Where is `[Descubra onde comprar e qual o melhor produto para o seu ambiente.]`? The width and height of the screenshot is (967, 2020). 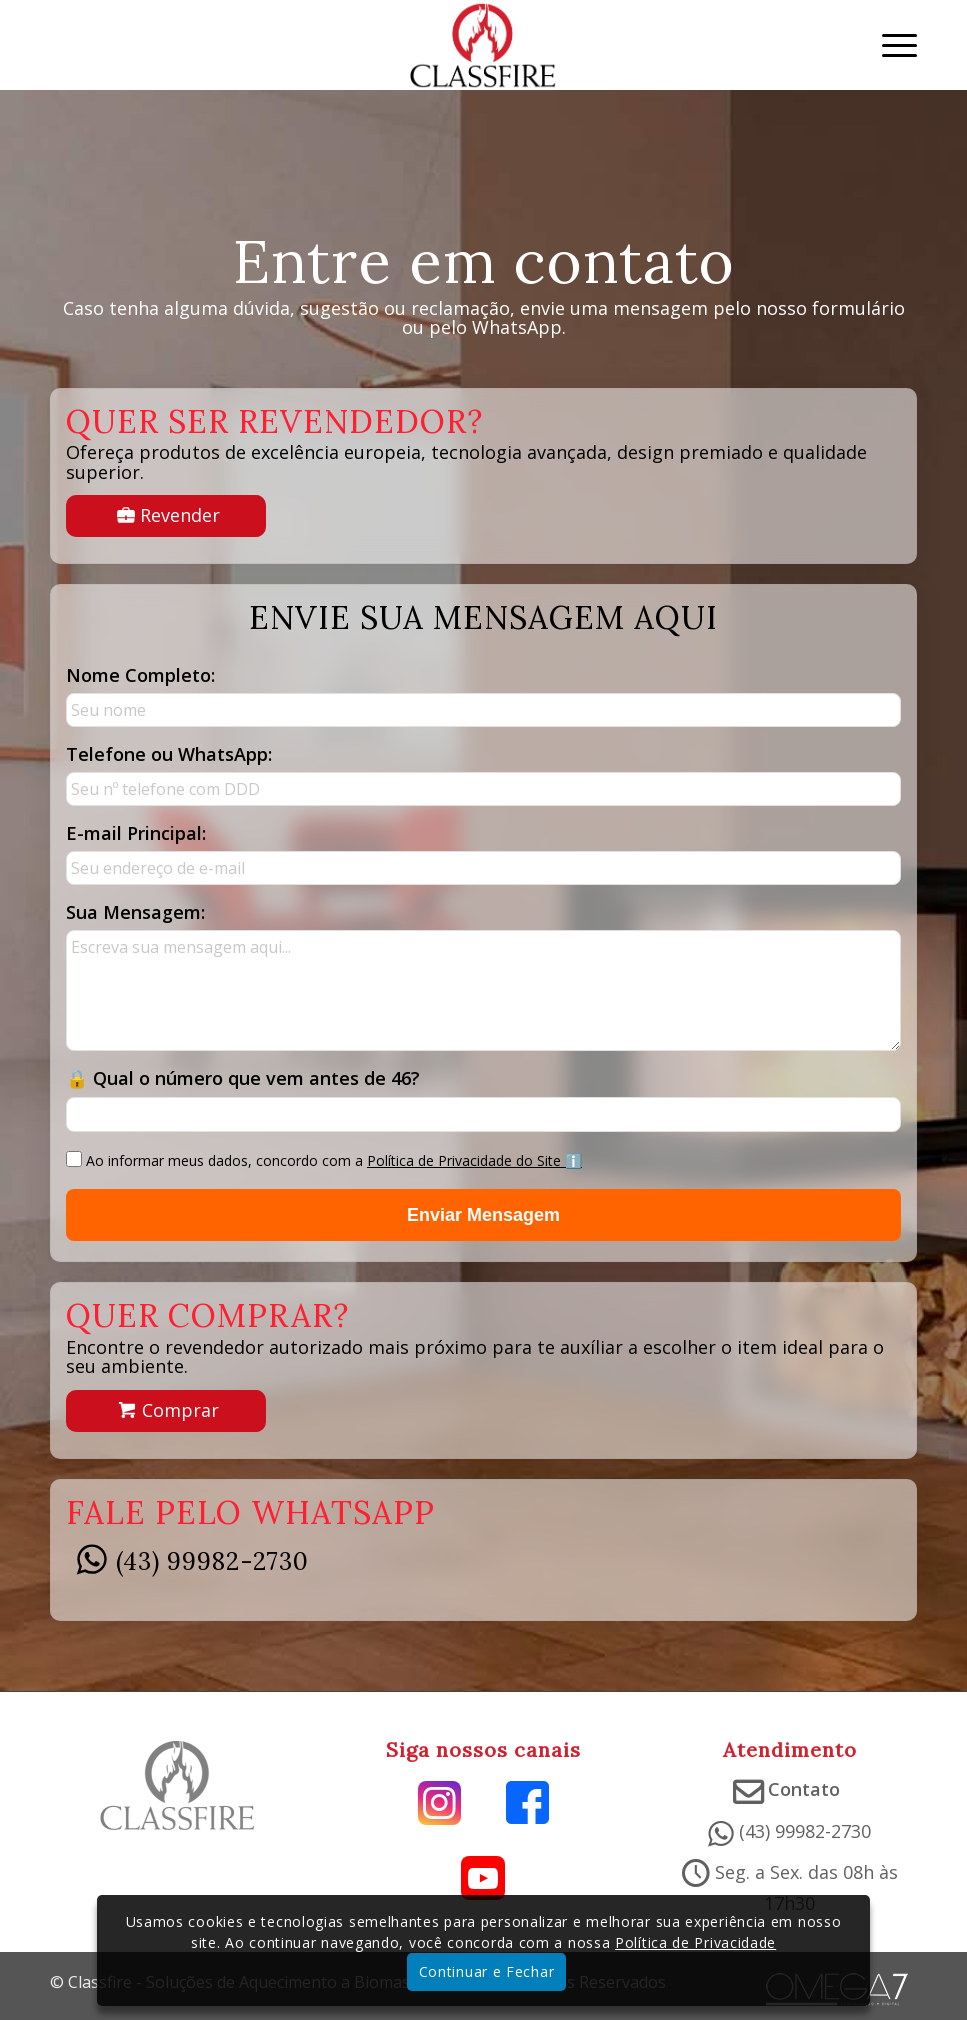 [Descubra onde comprar e qual o melhor produto para o seu ambiente.] is located at coordinates (166, 1411).